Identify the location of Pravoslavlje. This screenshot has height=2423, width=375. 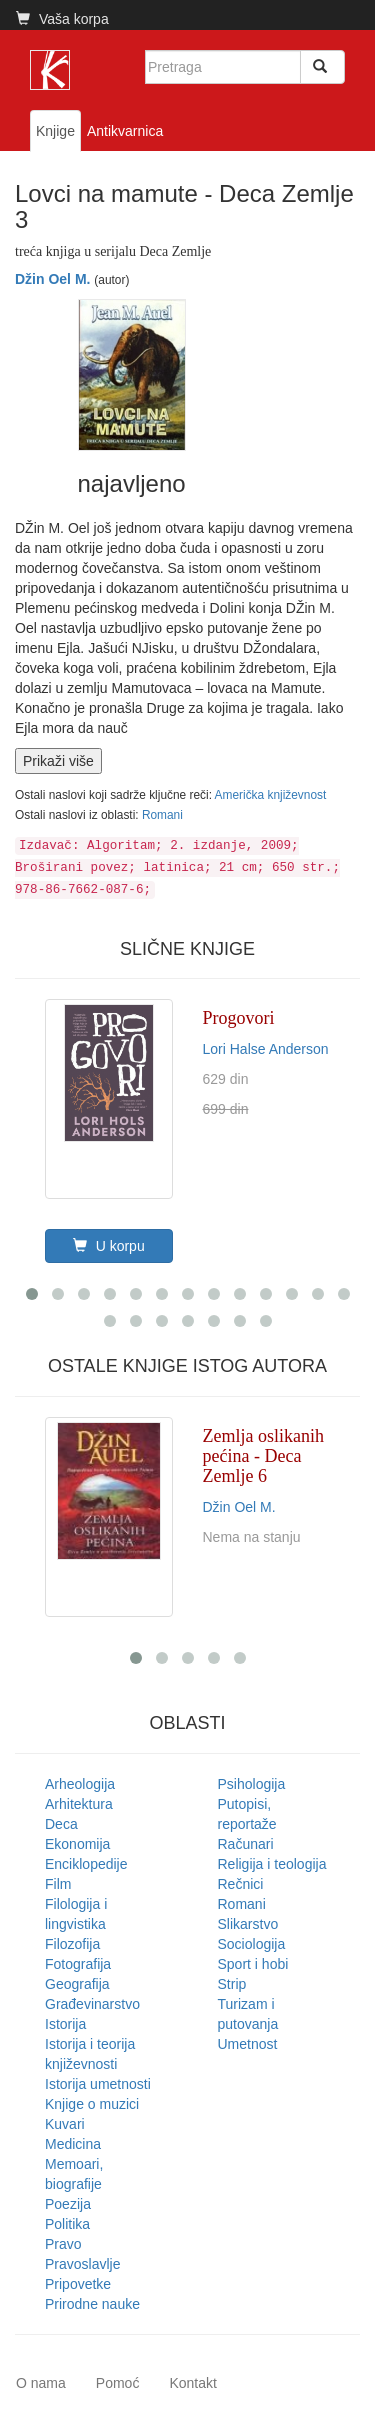
(82, 2264).